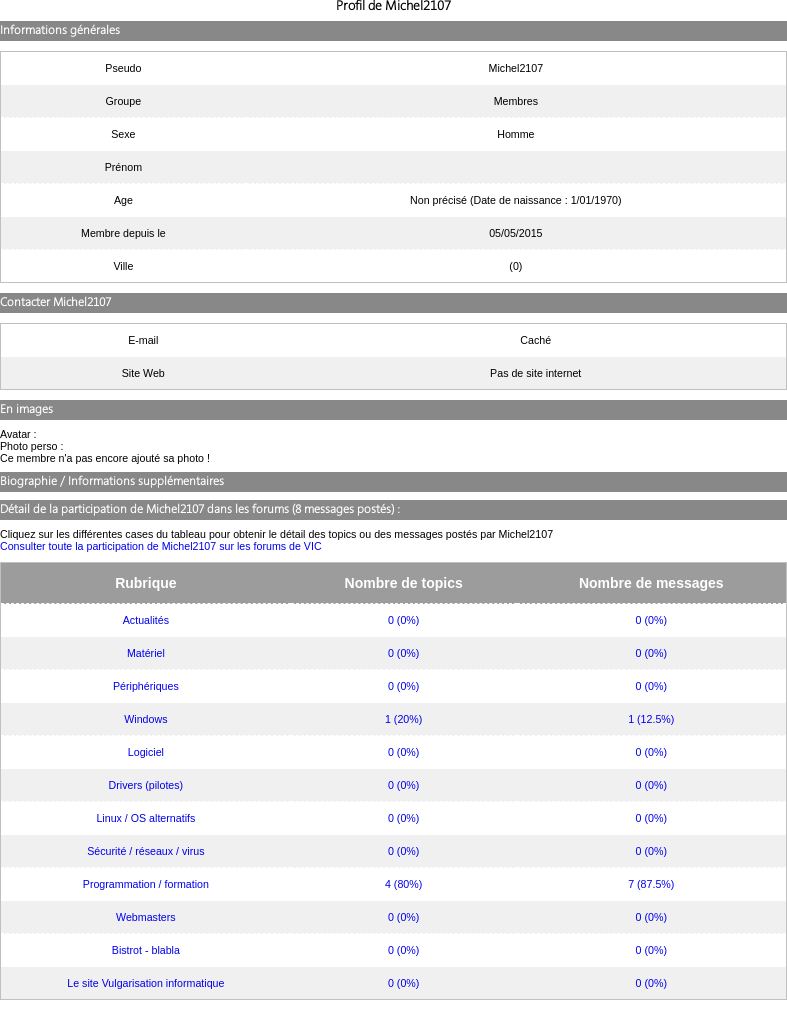 The width and height of the screenshot is (787, 1010). What do you see at coordinates (146, 785) in the screenshot?
I see `Drivers (pilotes)` at bounding box center [146, 785].